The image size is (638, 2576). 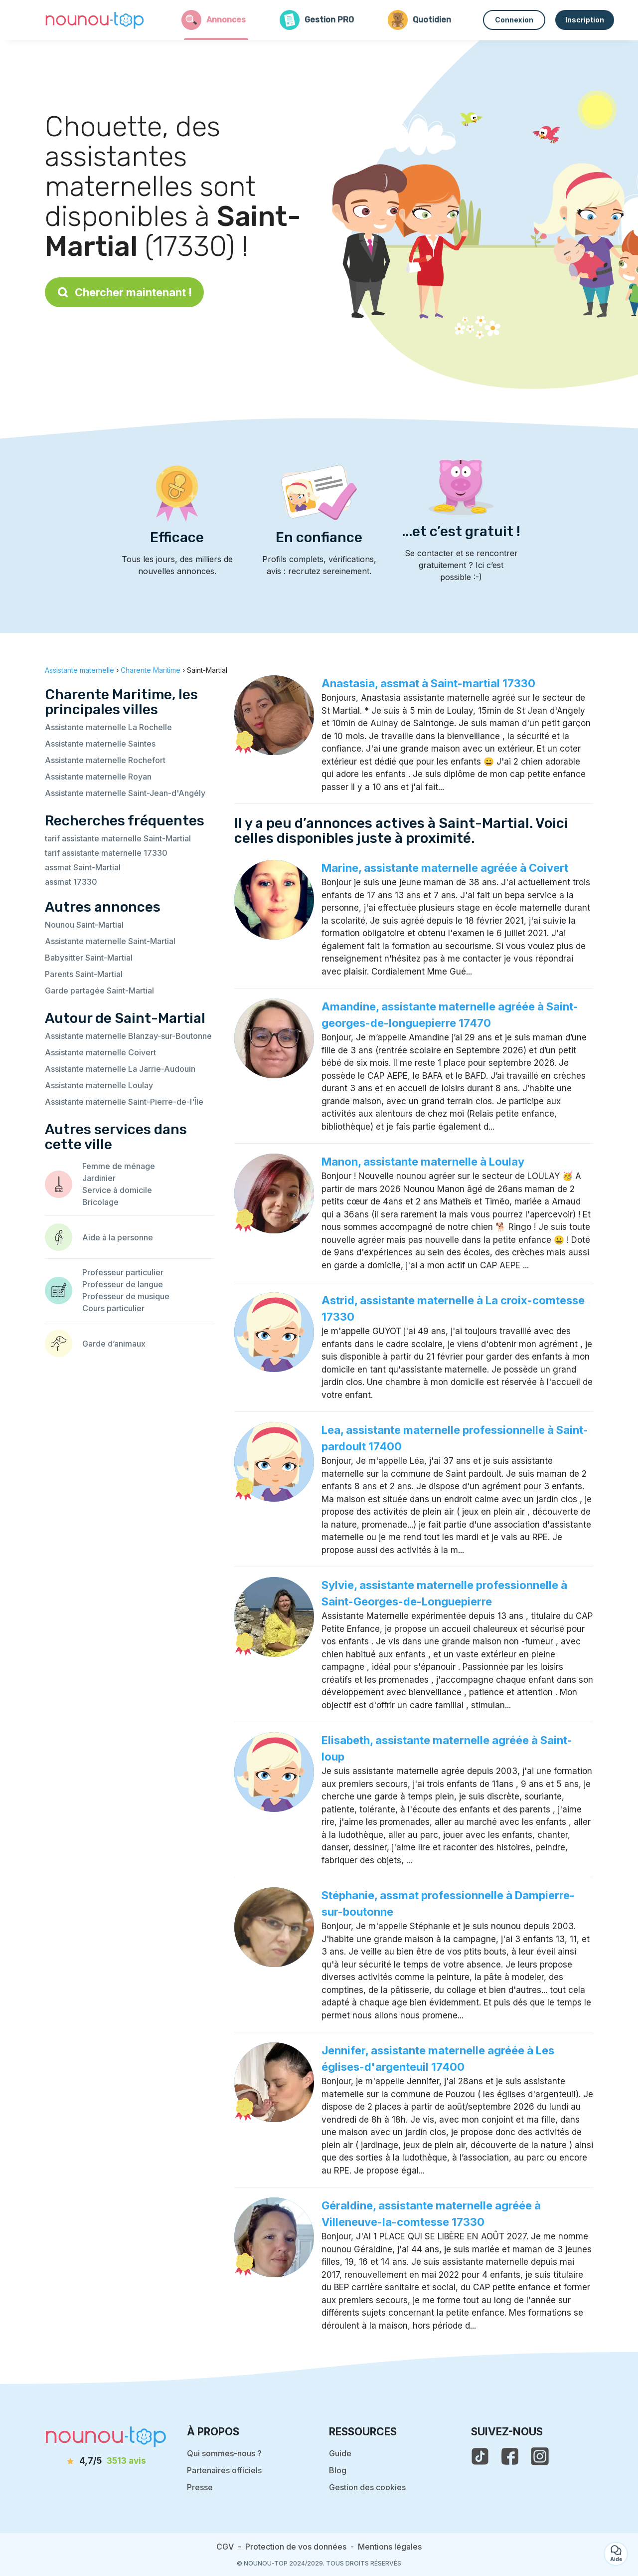 I want to click on [voir l'instagram de nounou-top], so click(x=540, y=2456).